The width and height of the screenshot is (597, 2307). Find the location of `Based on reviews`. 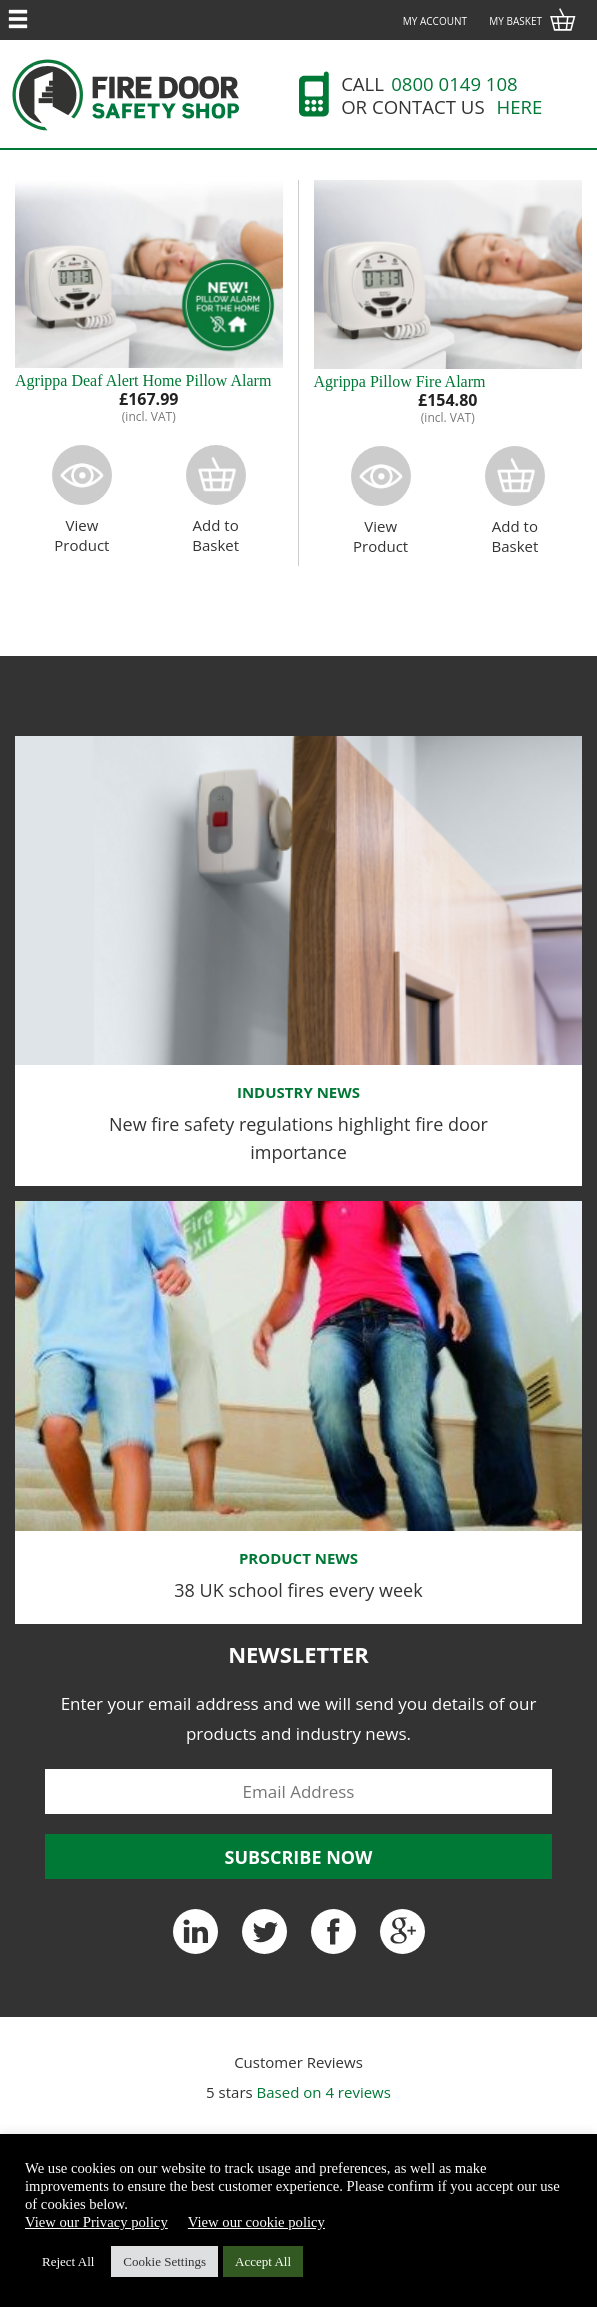

Based on reviews is located at coordinates (324, 2092).